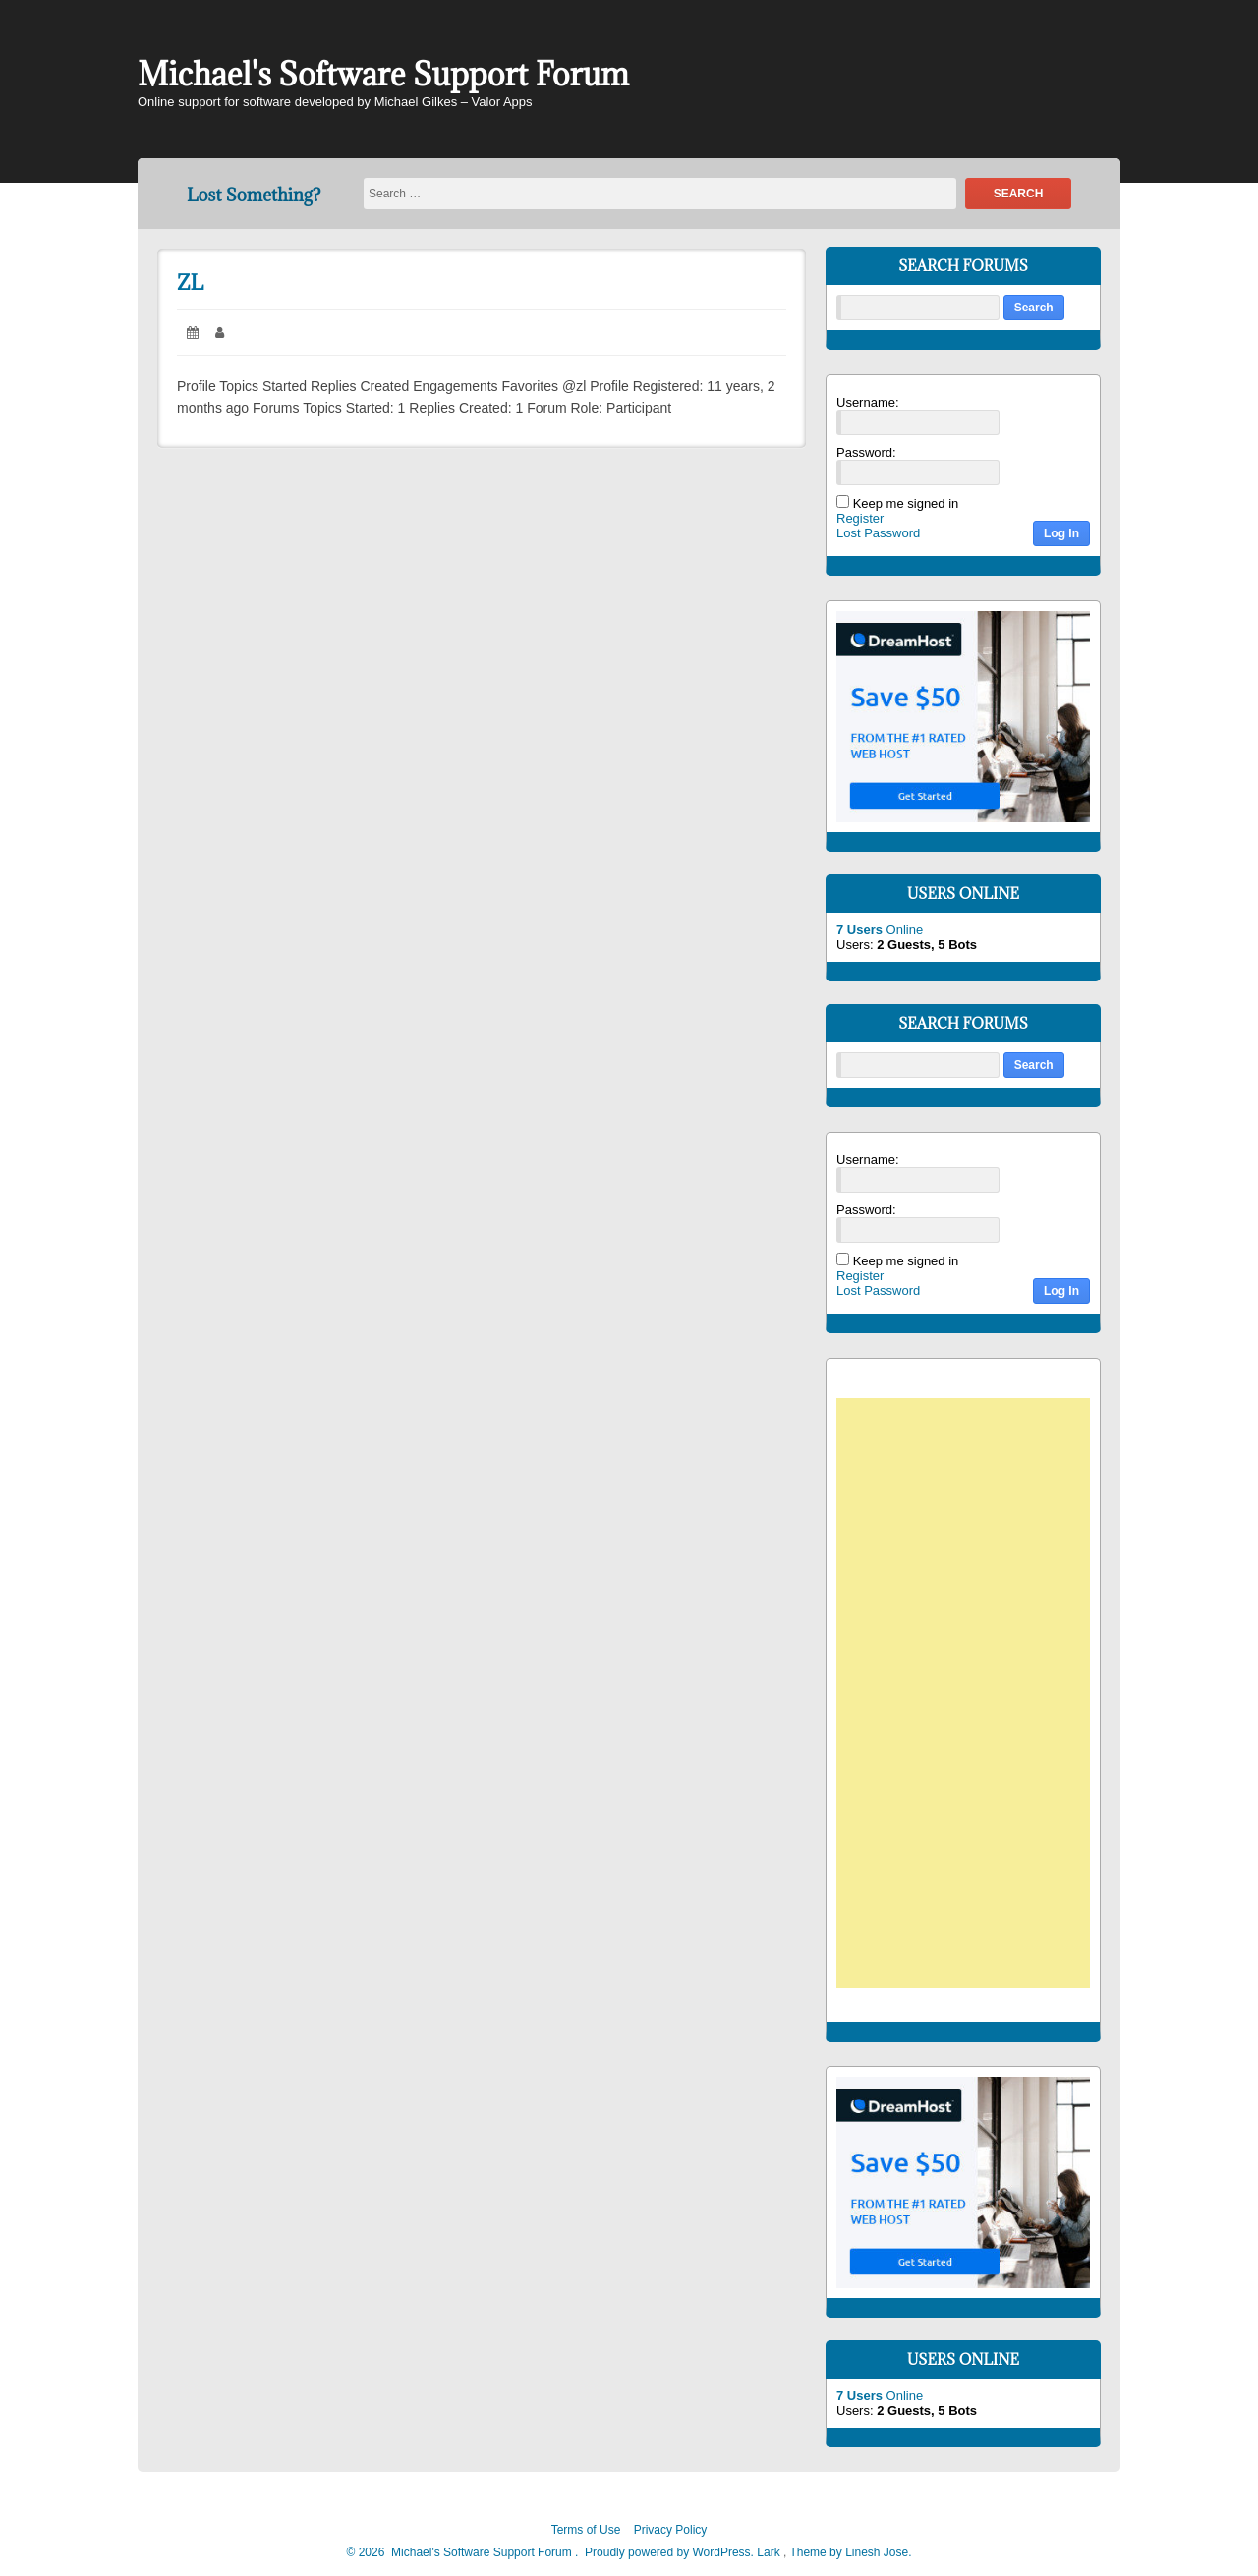  What do you see at coordinates (879, 930) in the screenshot?
I see `Online` at bounding box center [879, 930].